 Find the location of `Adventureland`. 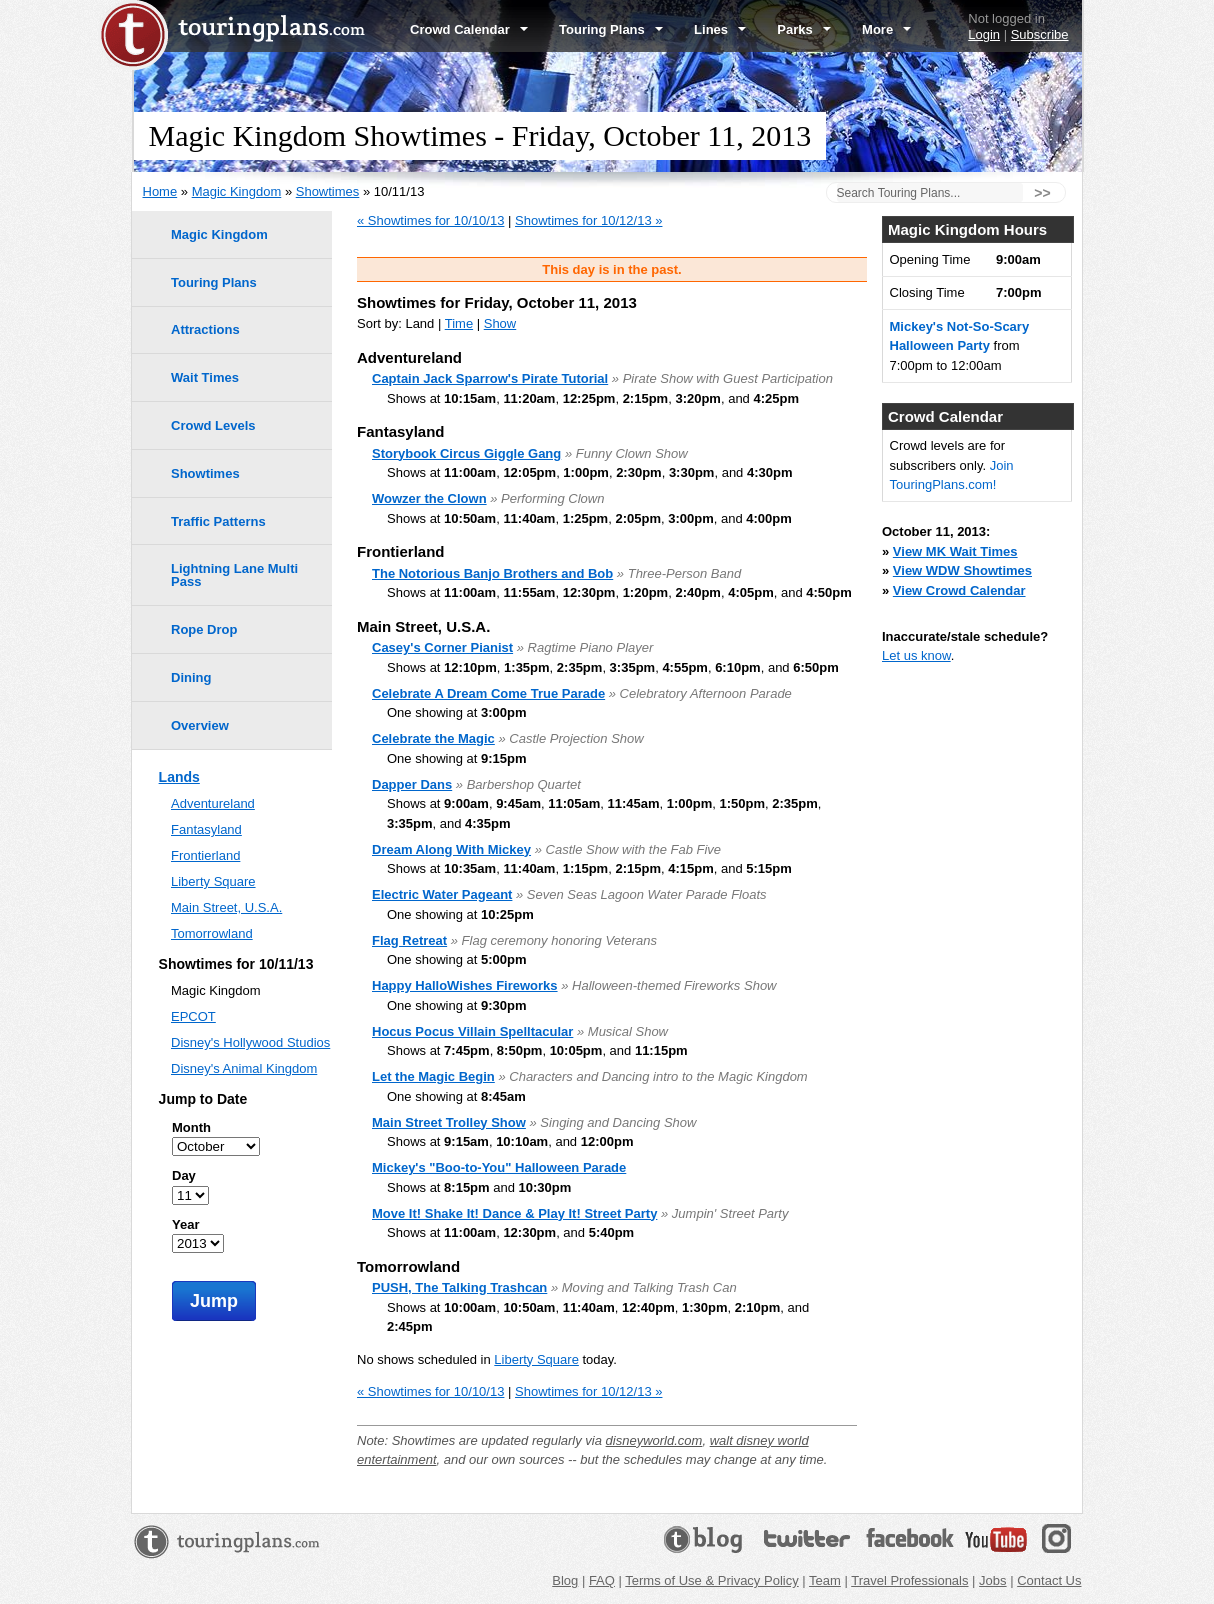

Adventureland is located at coordinates (213, 803).